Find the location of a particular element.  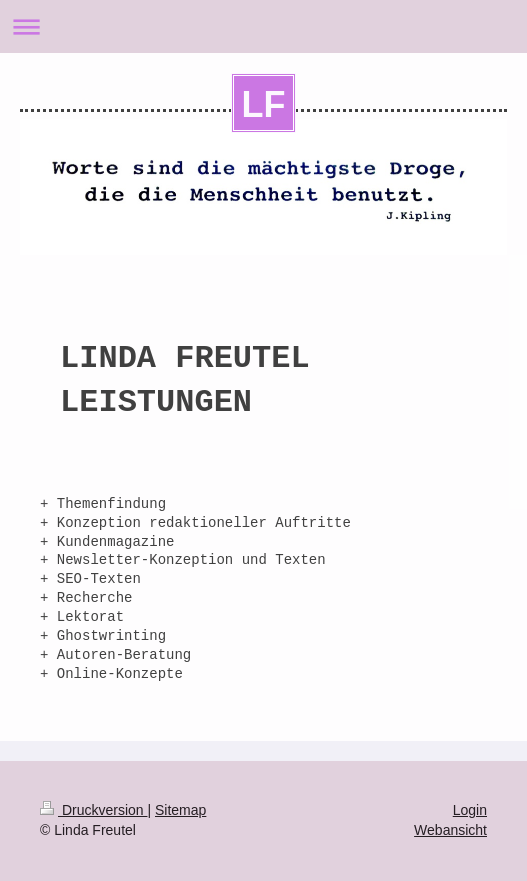

LF is located at coordinates (264, 104).